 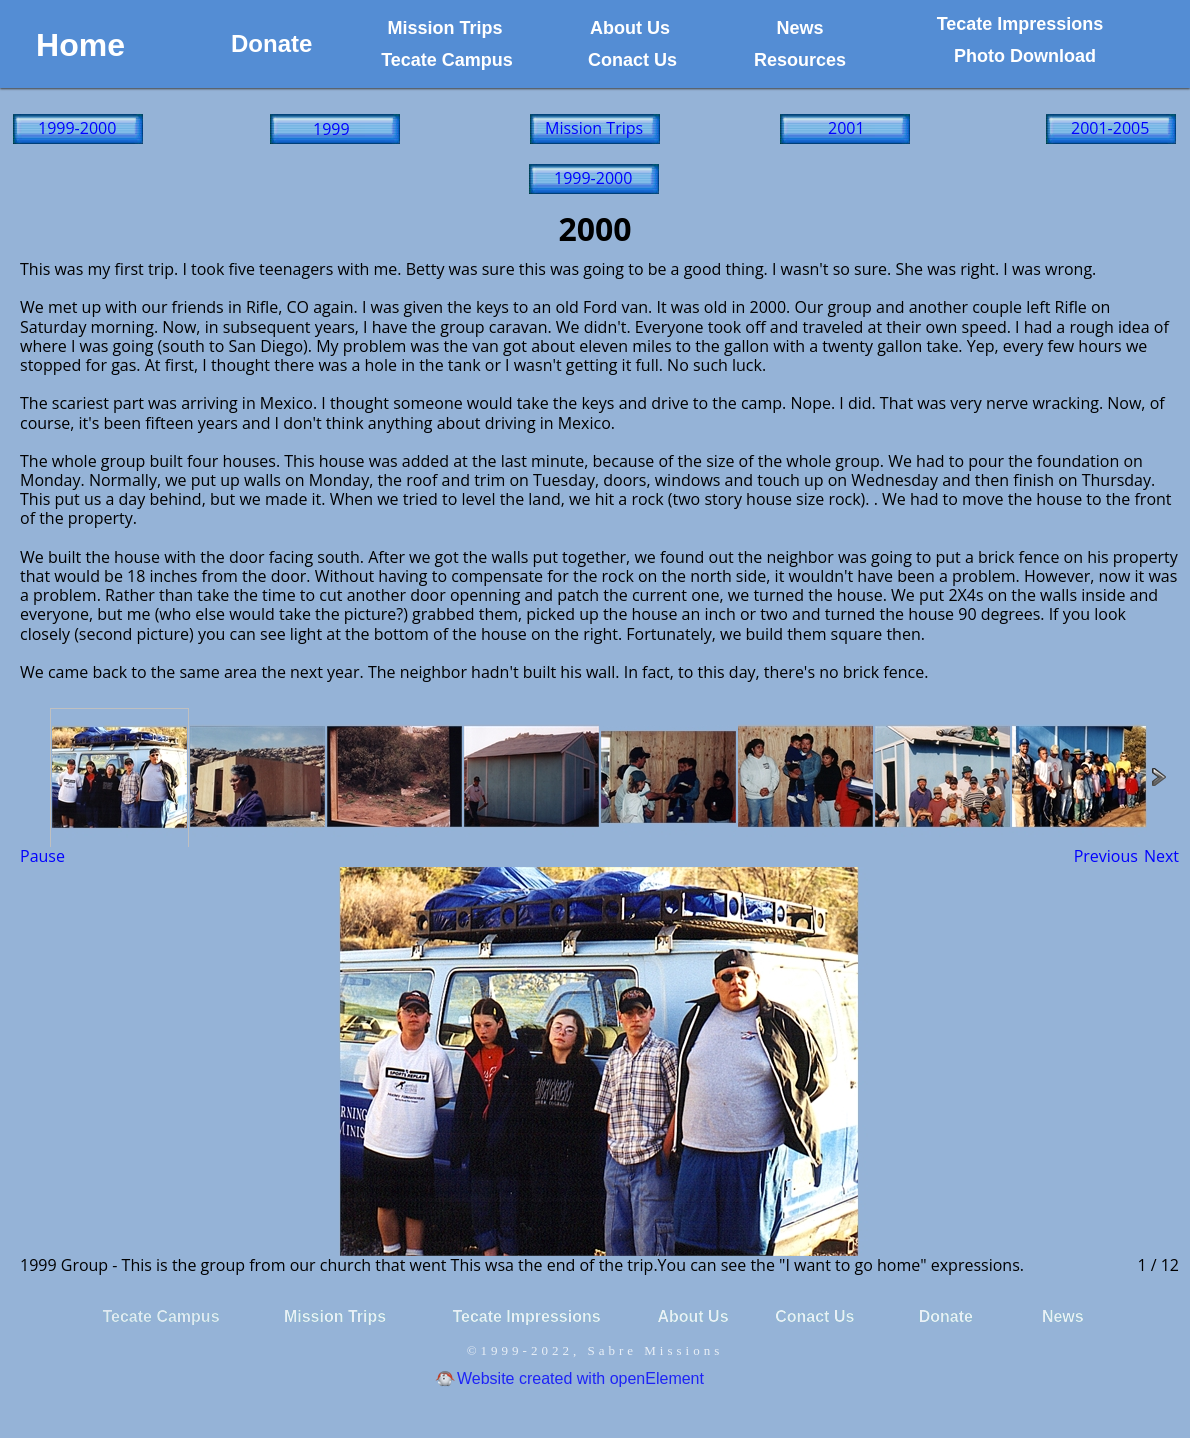 What do you see at coordinates (594, 128) in the screenshot?
I see `Mission Trips` at bounding box center [594, 128].